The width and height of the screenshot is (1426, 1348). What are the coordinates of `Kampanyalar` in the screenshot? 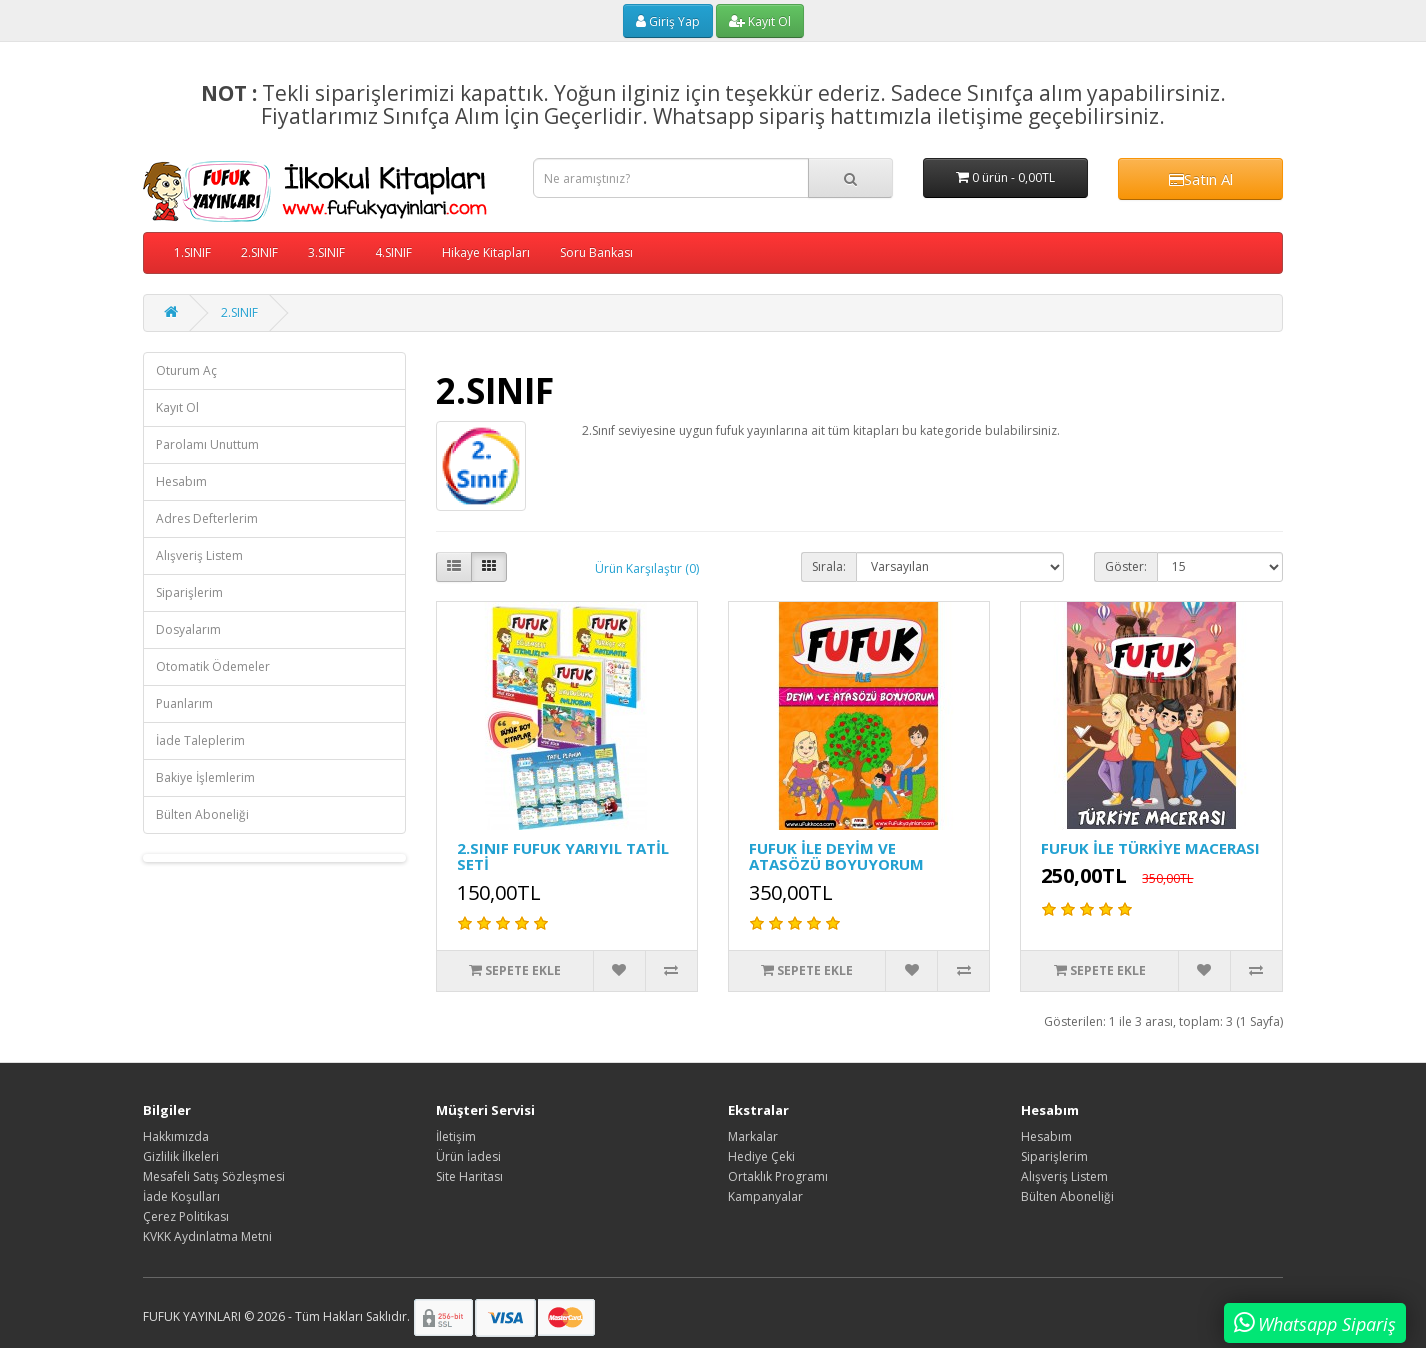 It's located at (765, 1196).